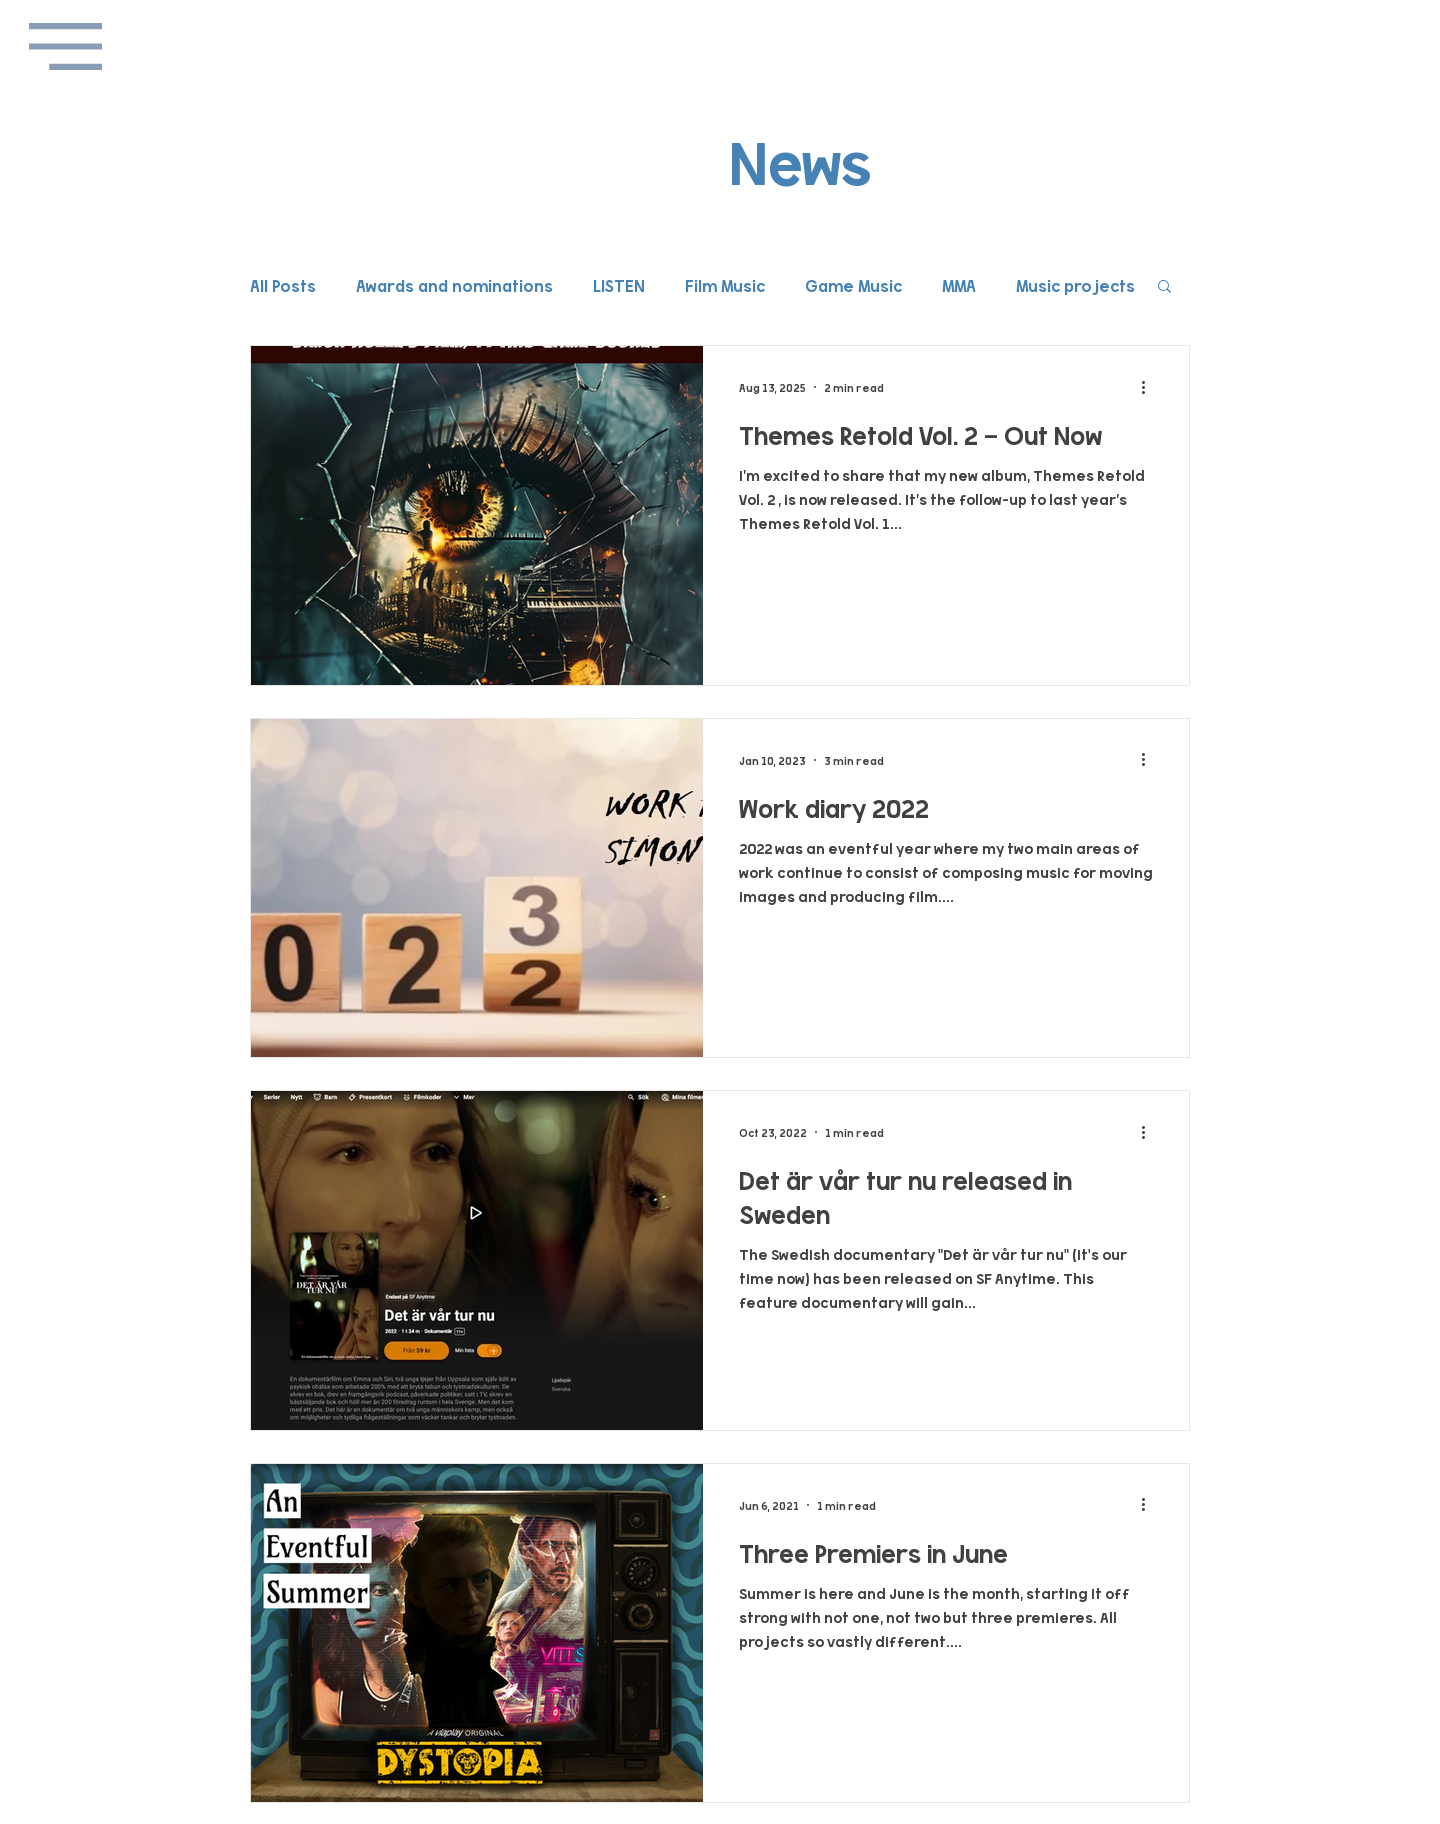 Image resolution: width=1440 pixels, height=1824 pixels. I want to click on Awards and nominations, so click(454, 285).